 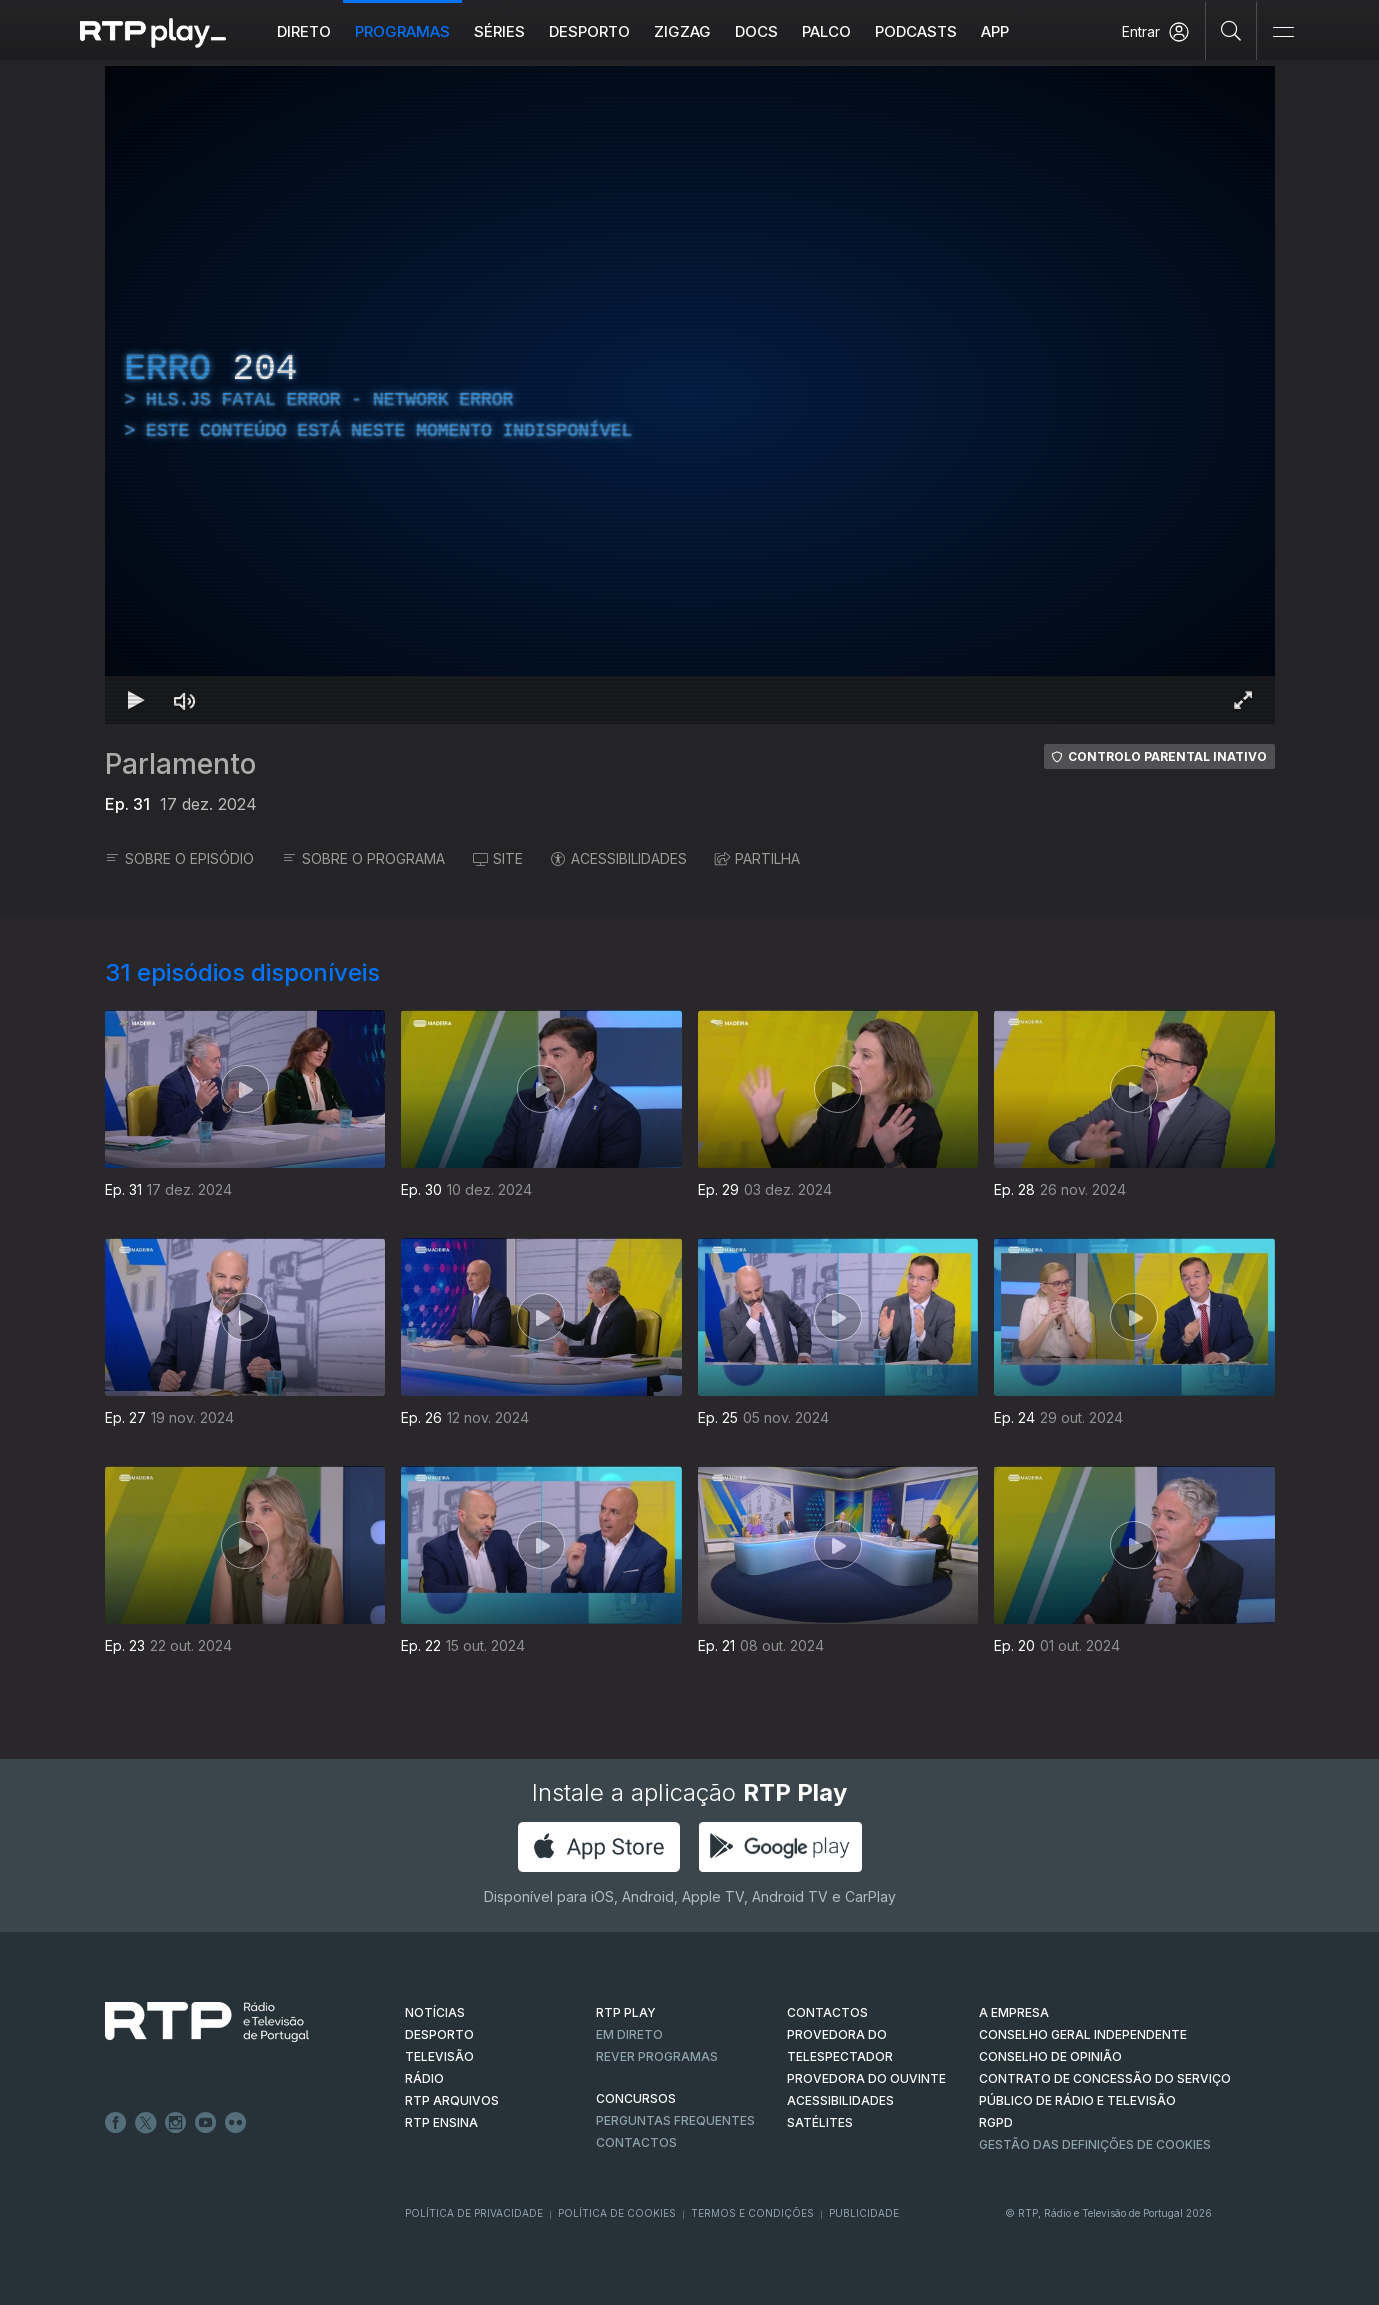 What do you see at coordinates (866, 2078) in the screenshot?
I see `Provedora do Ouvinte` at bounding box center [866, 2078].